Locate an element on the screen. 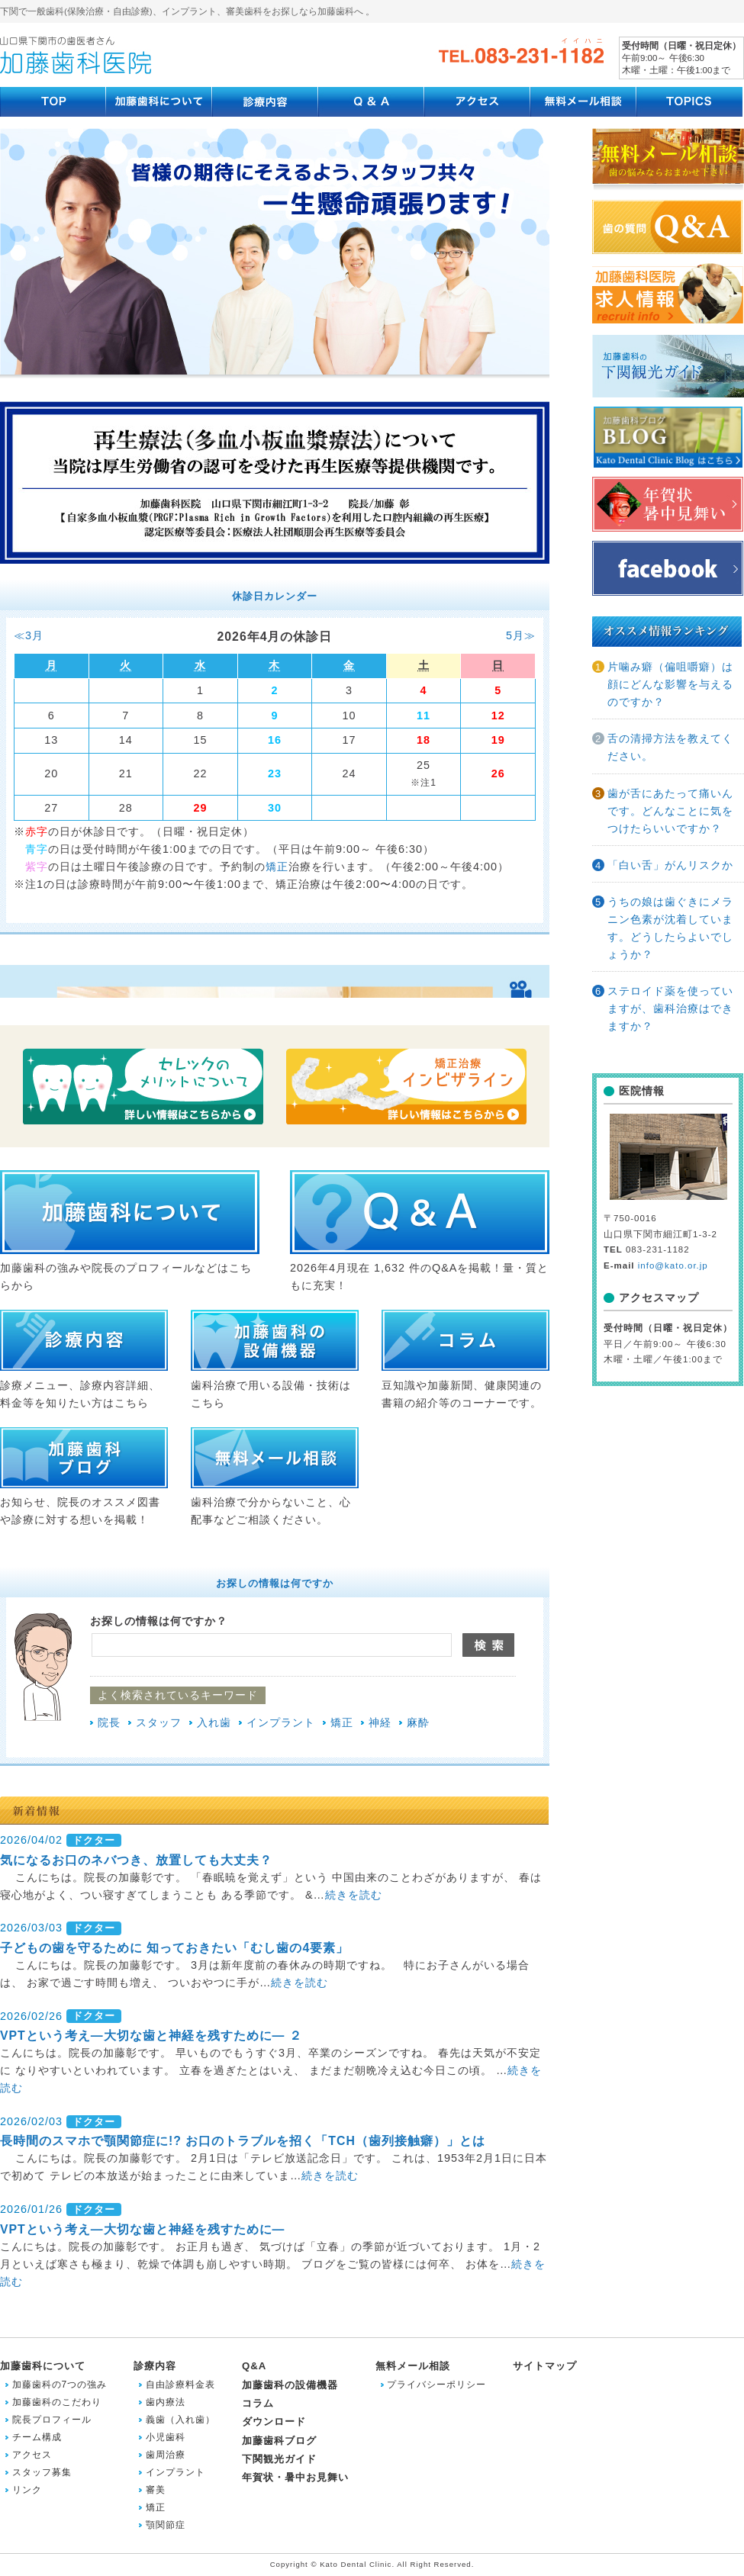  ステロイド薬を使っていますが、歯科治療はできますか？ is located at coordinates (670, 1008).